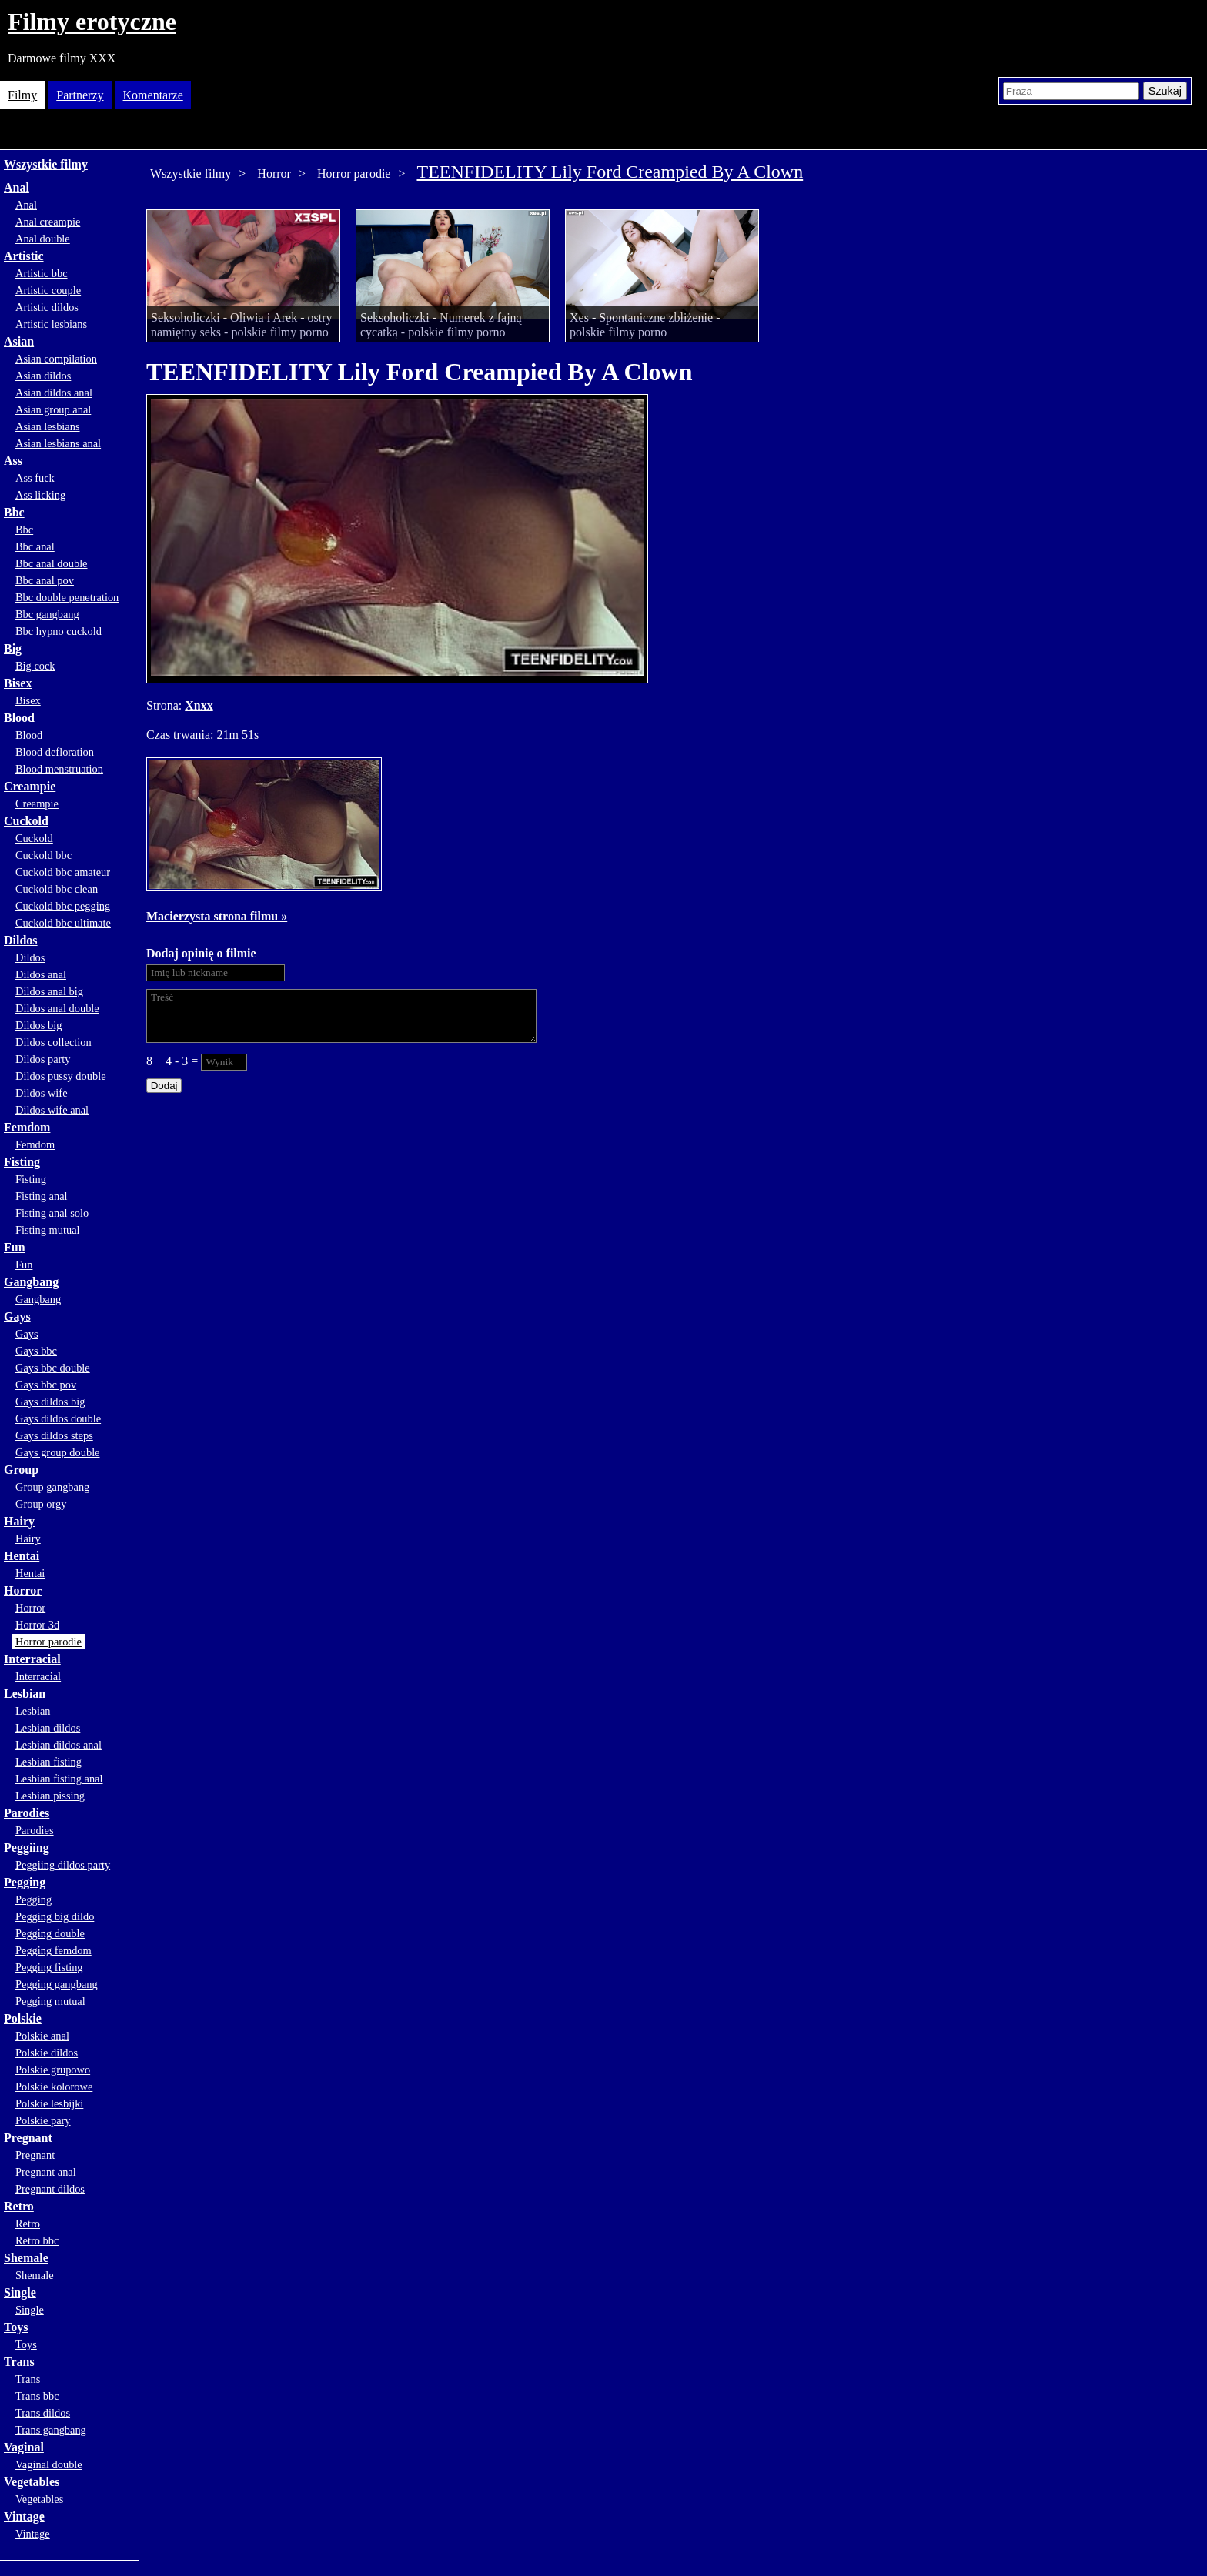 The width and height of the screenshot is (1207, 2576). I want to click on Lesbian, so click(24, 1693).